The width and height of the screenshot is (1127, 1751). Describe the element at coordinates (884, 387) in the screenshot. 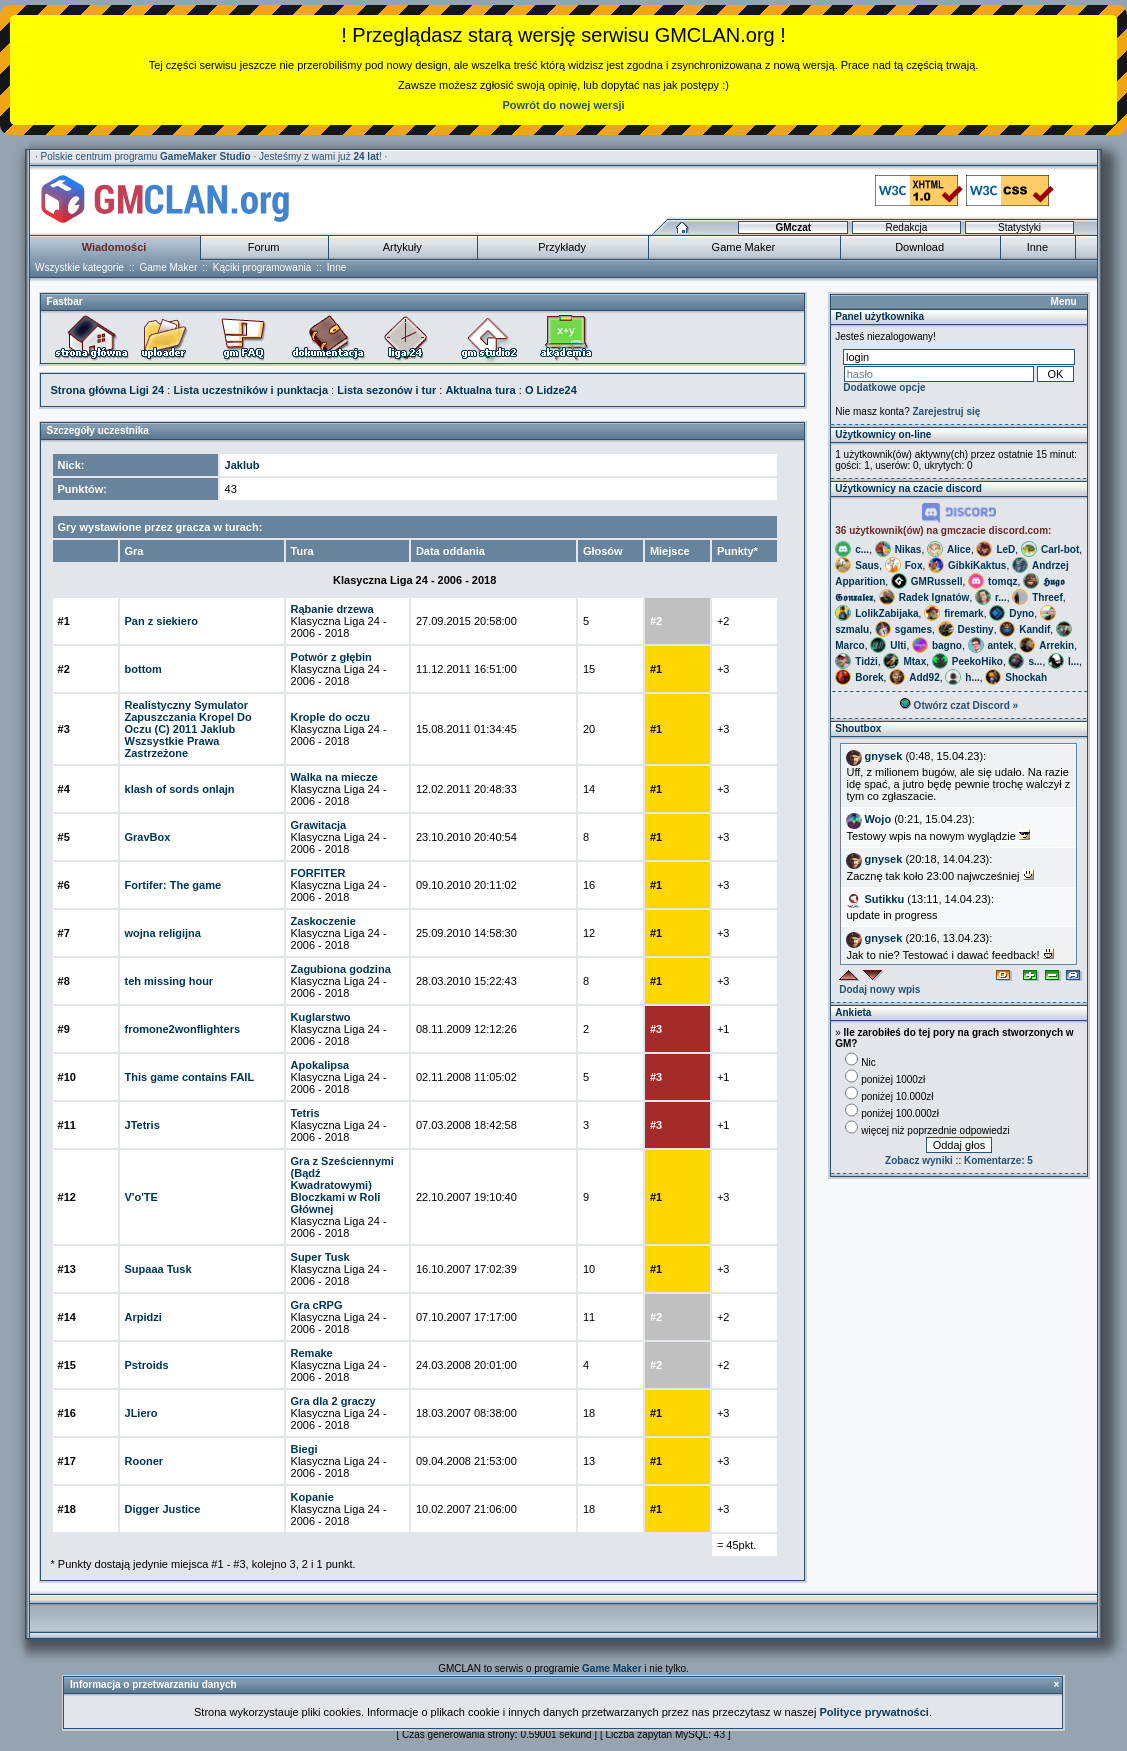

I see `Dodatkowe opcje` at that location.